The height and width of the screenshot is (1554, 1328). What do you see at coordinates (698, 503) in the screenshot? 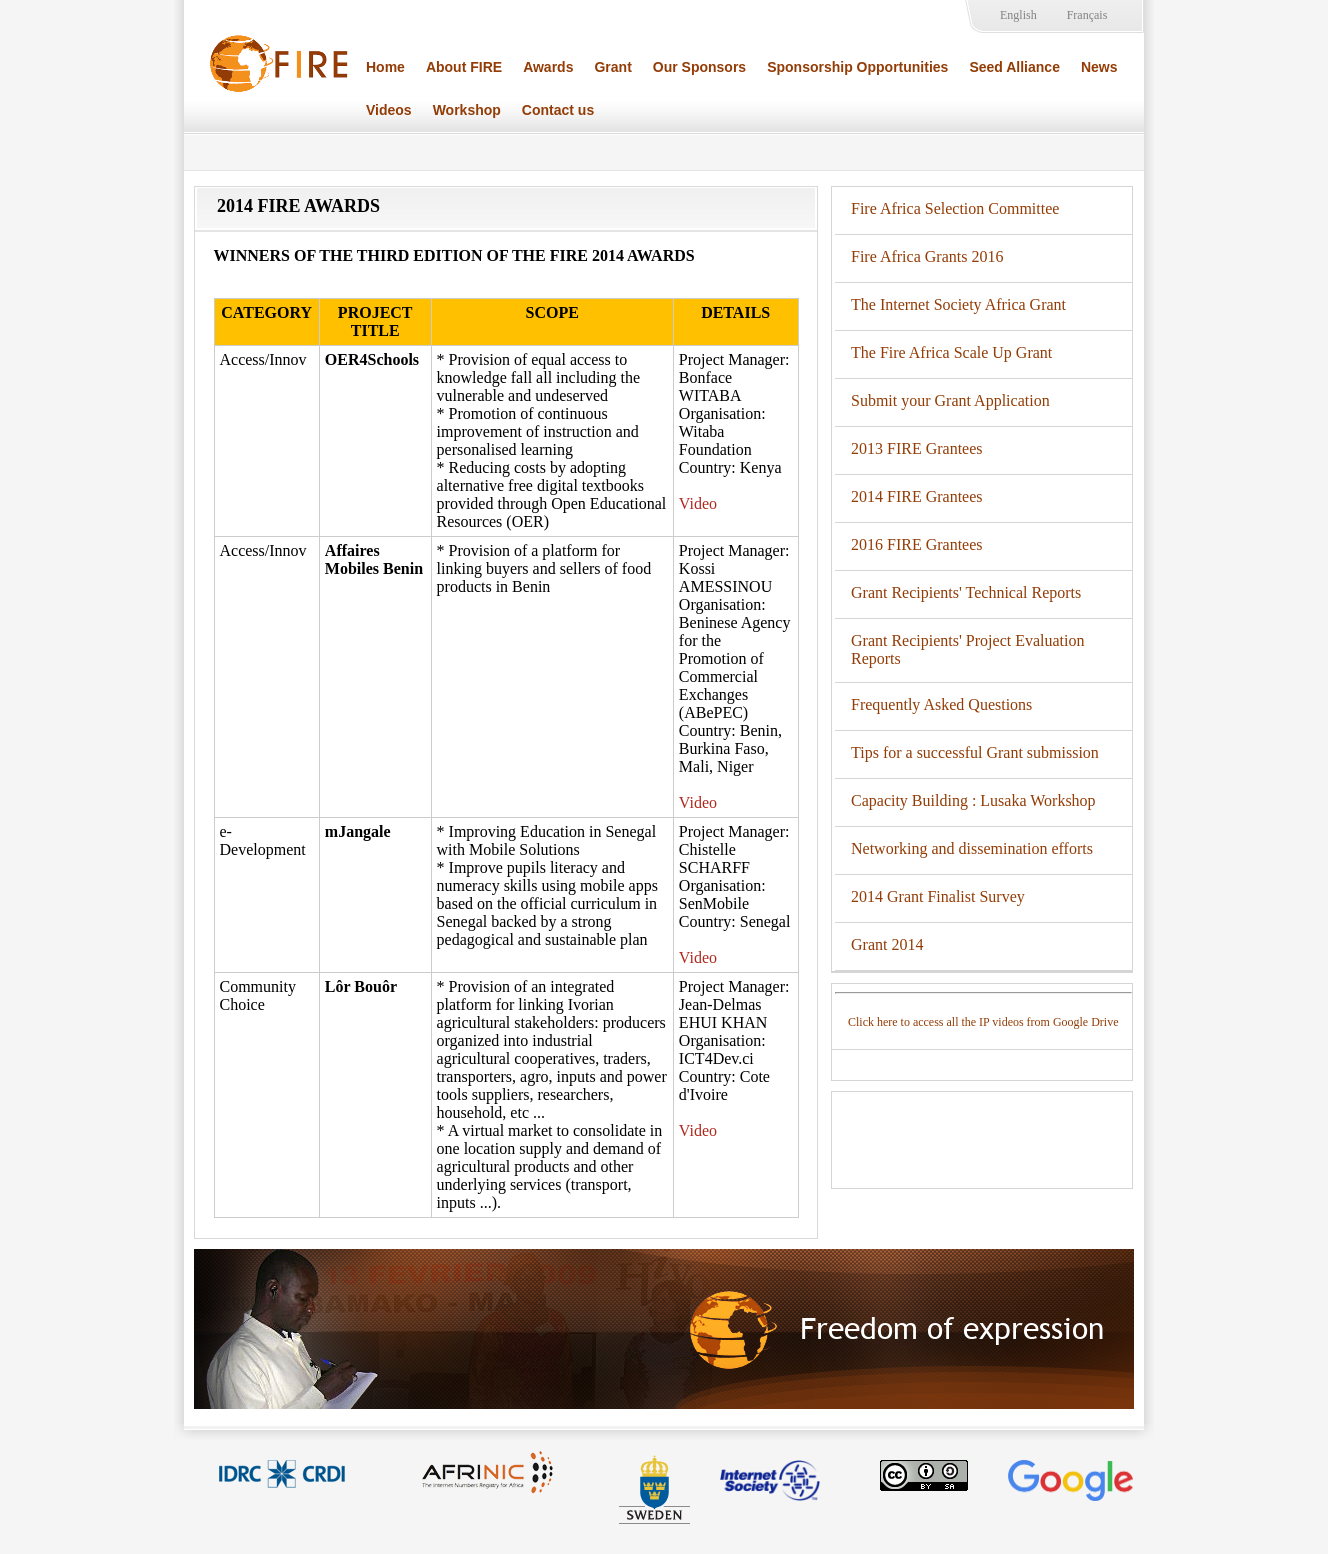
I see `Video` at bounding box center [698, 503].